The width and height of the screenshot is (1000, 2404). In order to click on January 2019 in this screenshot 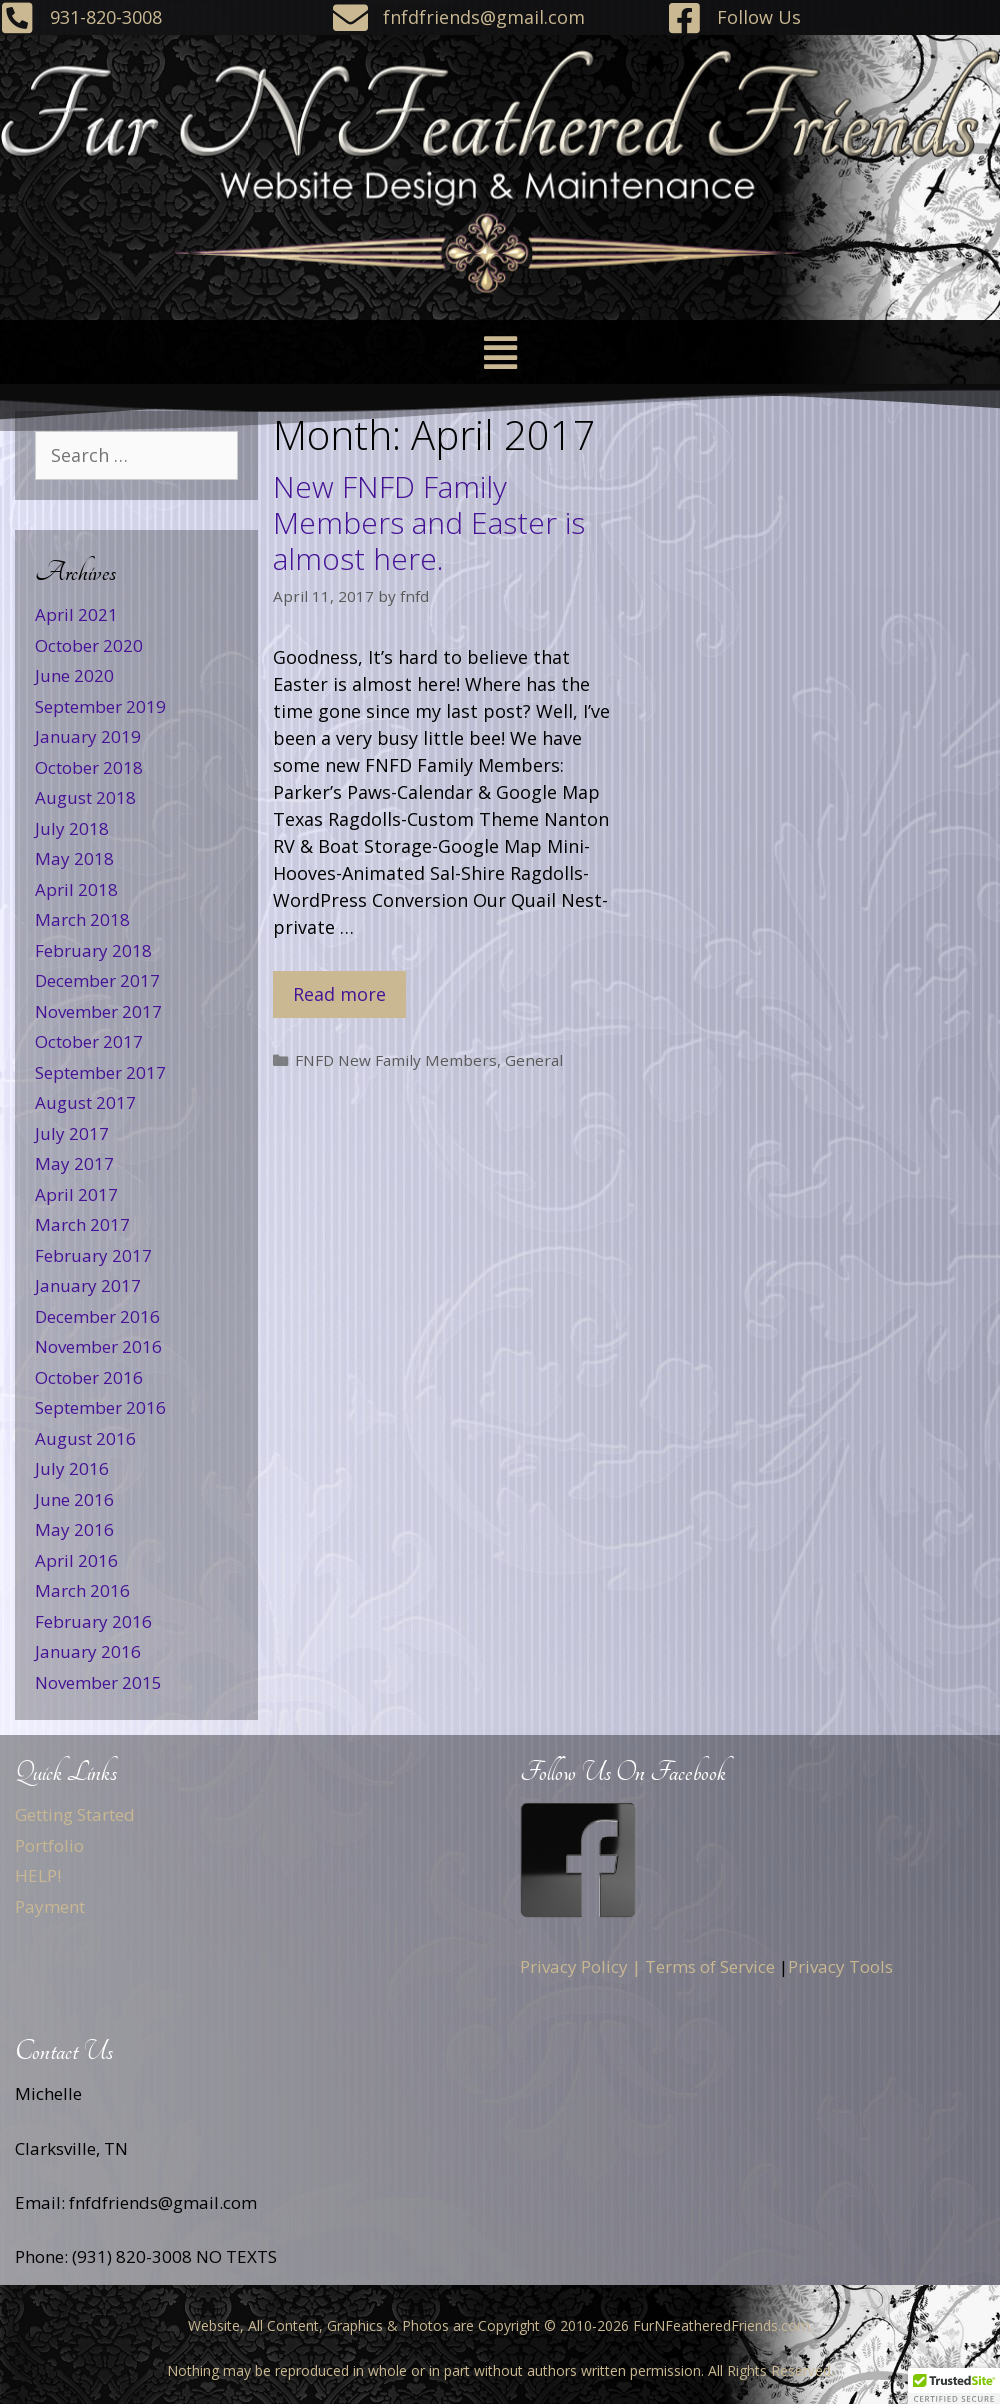, I will do `click(88, 736)`.